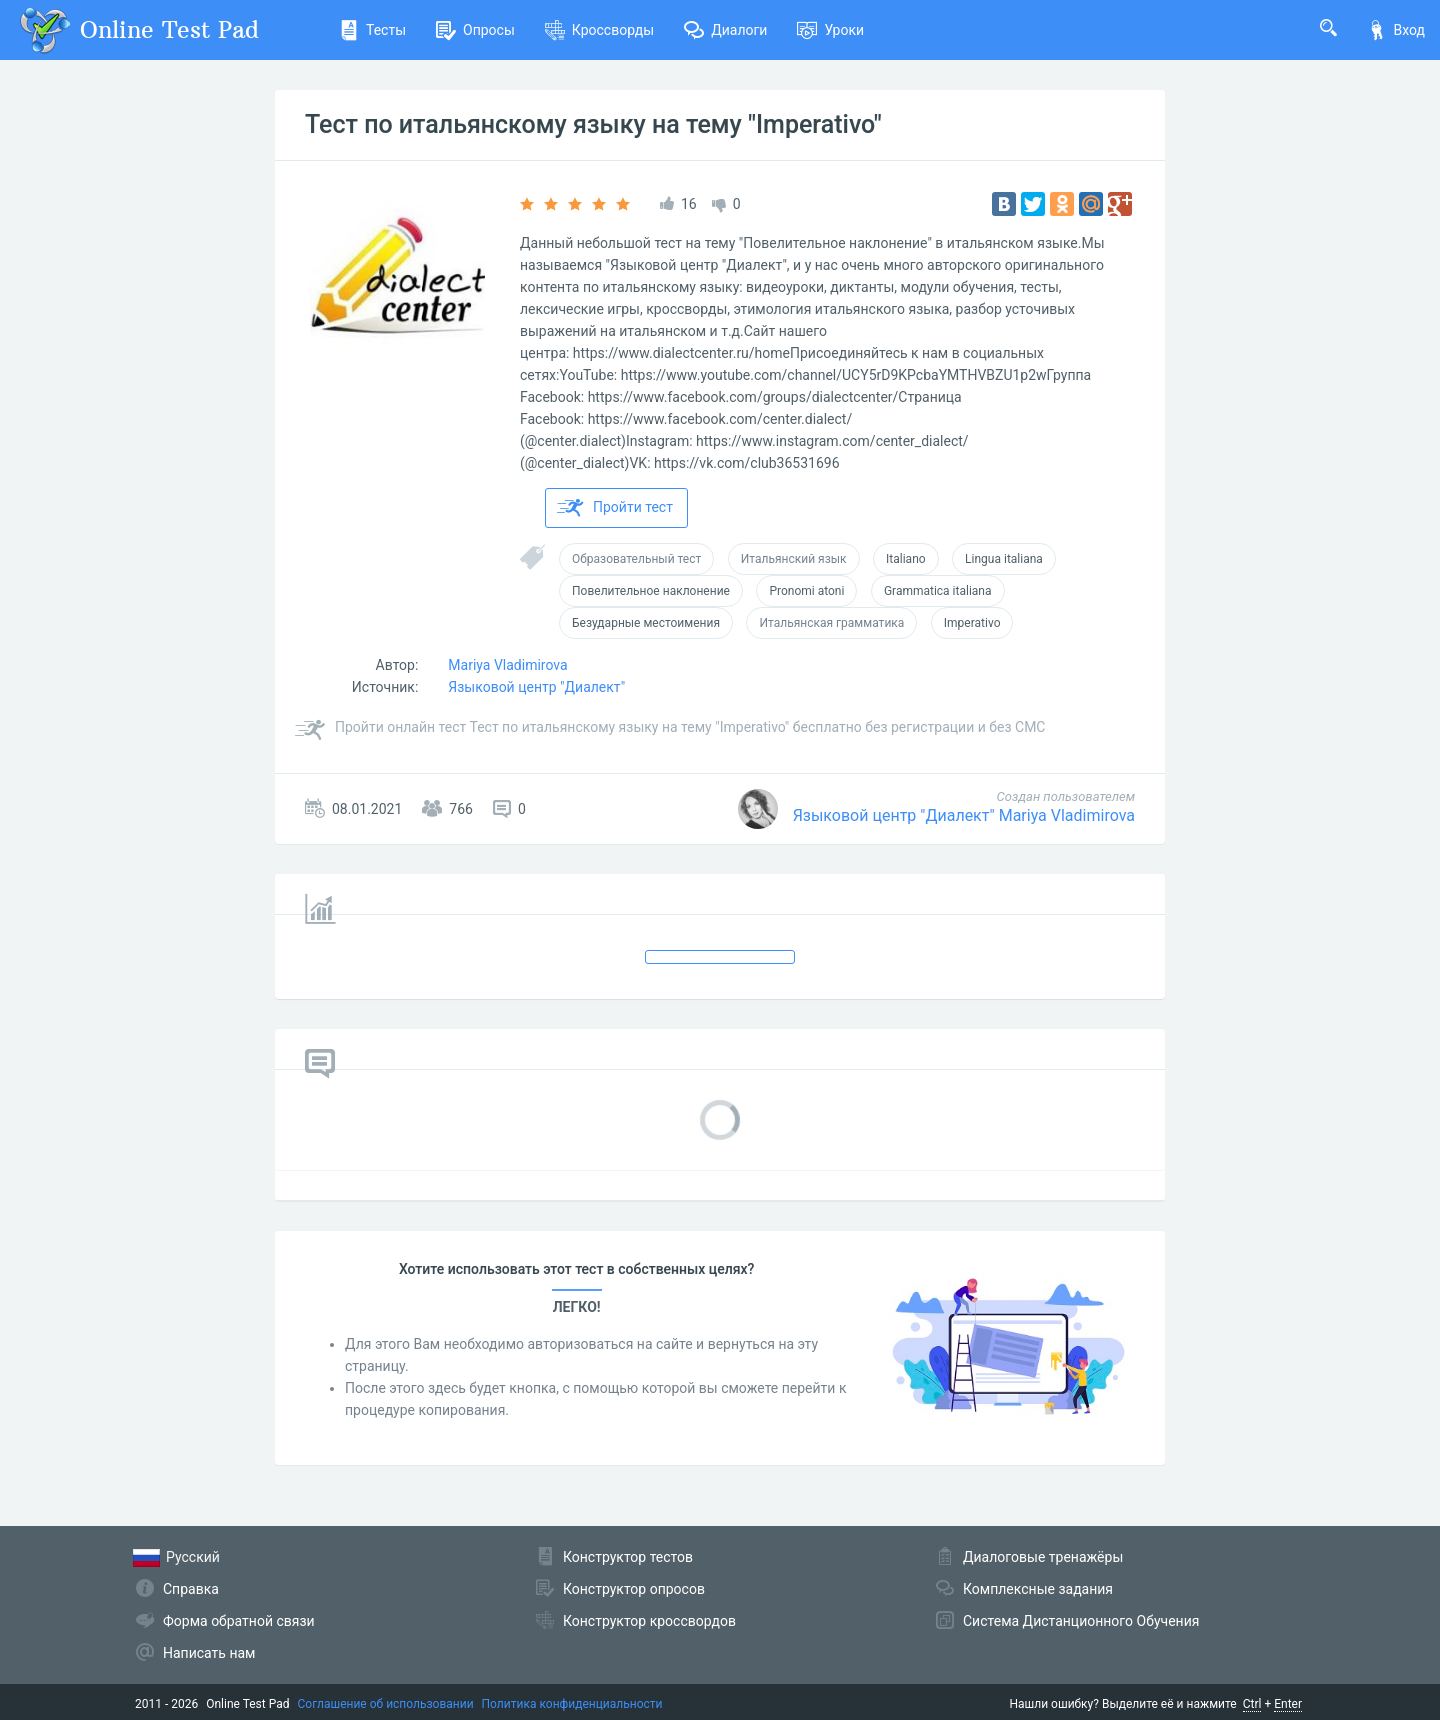 The image size is (1440, 1720). Describe the element at coordinates (830, 30) in the screenshot. I see `Уроки` at that location.